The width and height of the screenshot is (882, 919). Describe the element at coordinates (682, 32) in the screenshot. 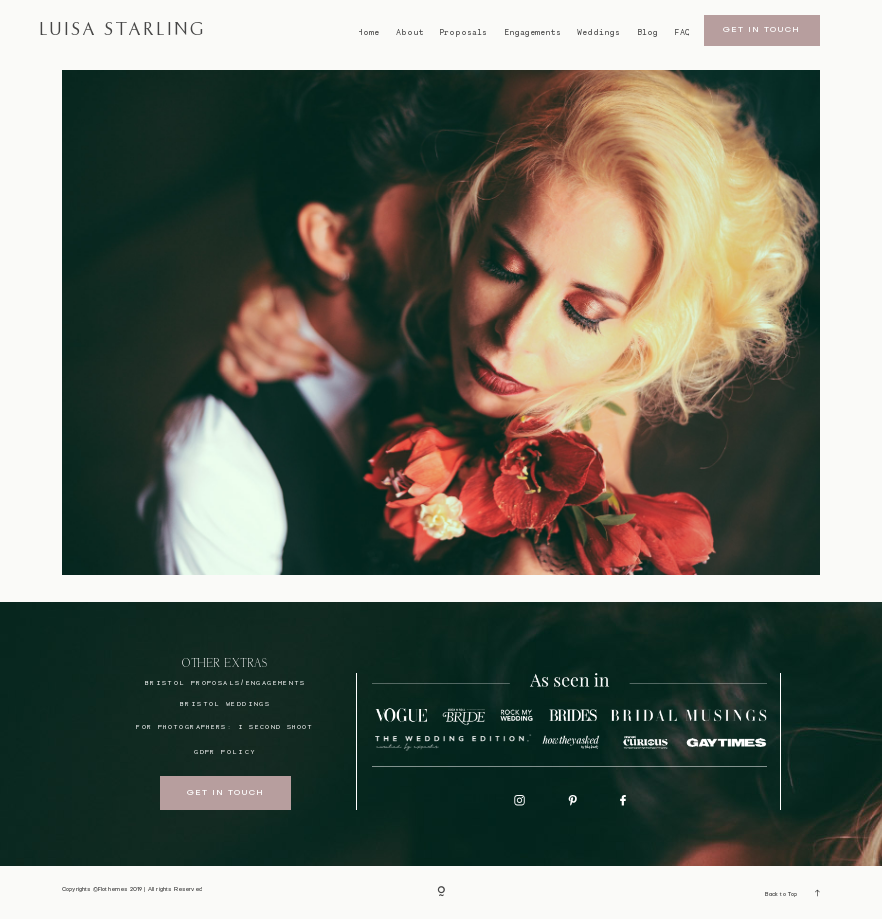

I see `FAQ` at that location.